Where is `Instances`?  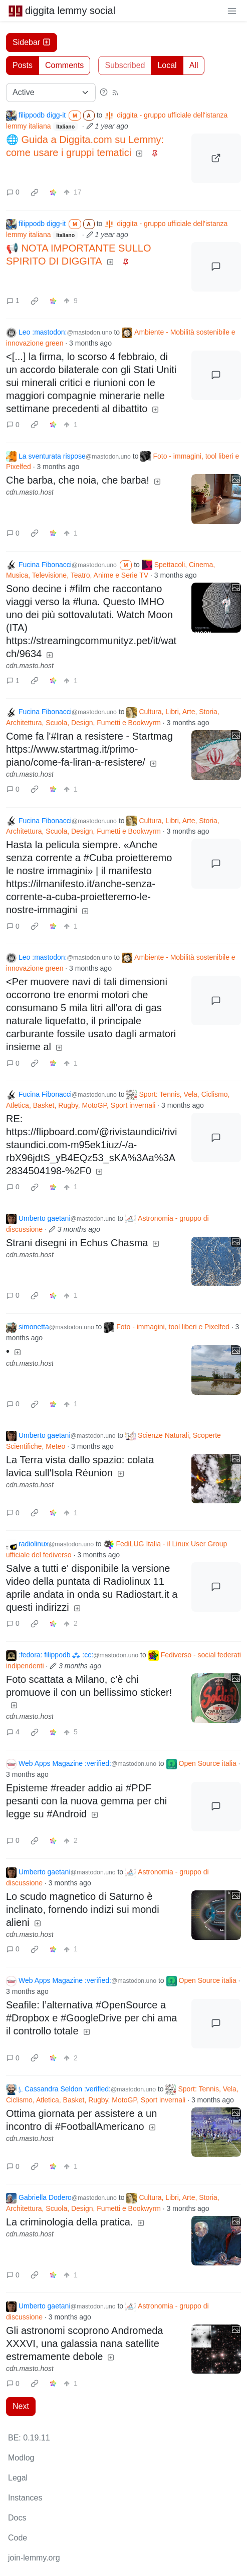
Instances is located at coordinates (25, 2497).